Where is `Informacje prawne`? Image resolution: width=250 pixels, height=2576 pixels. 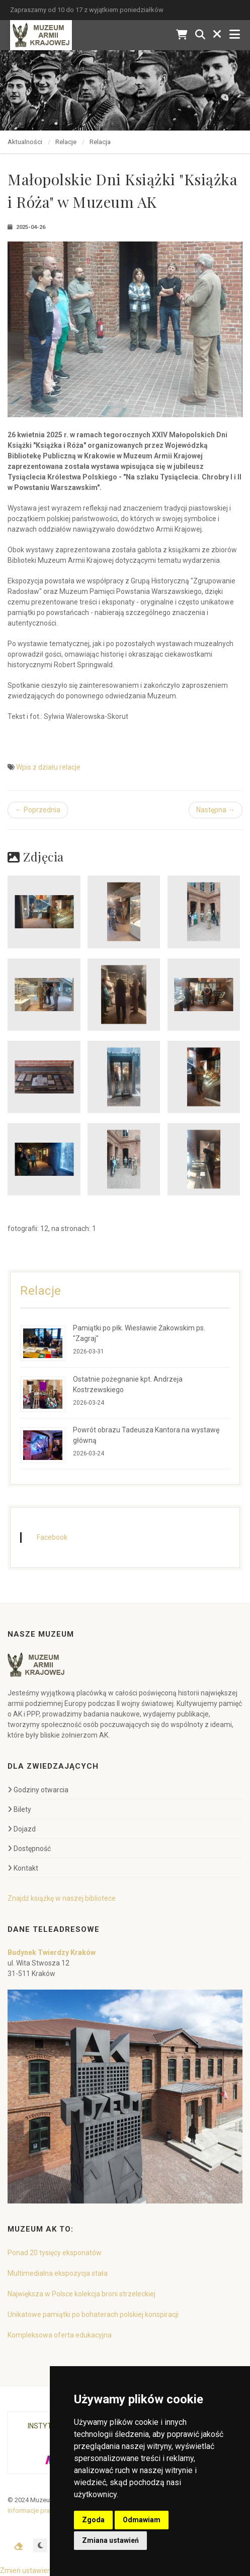
Informacje prawne is located at coordinates (35, 2510).